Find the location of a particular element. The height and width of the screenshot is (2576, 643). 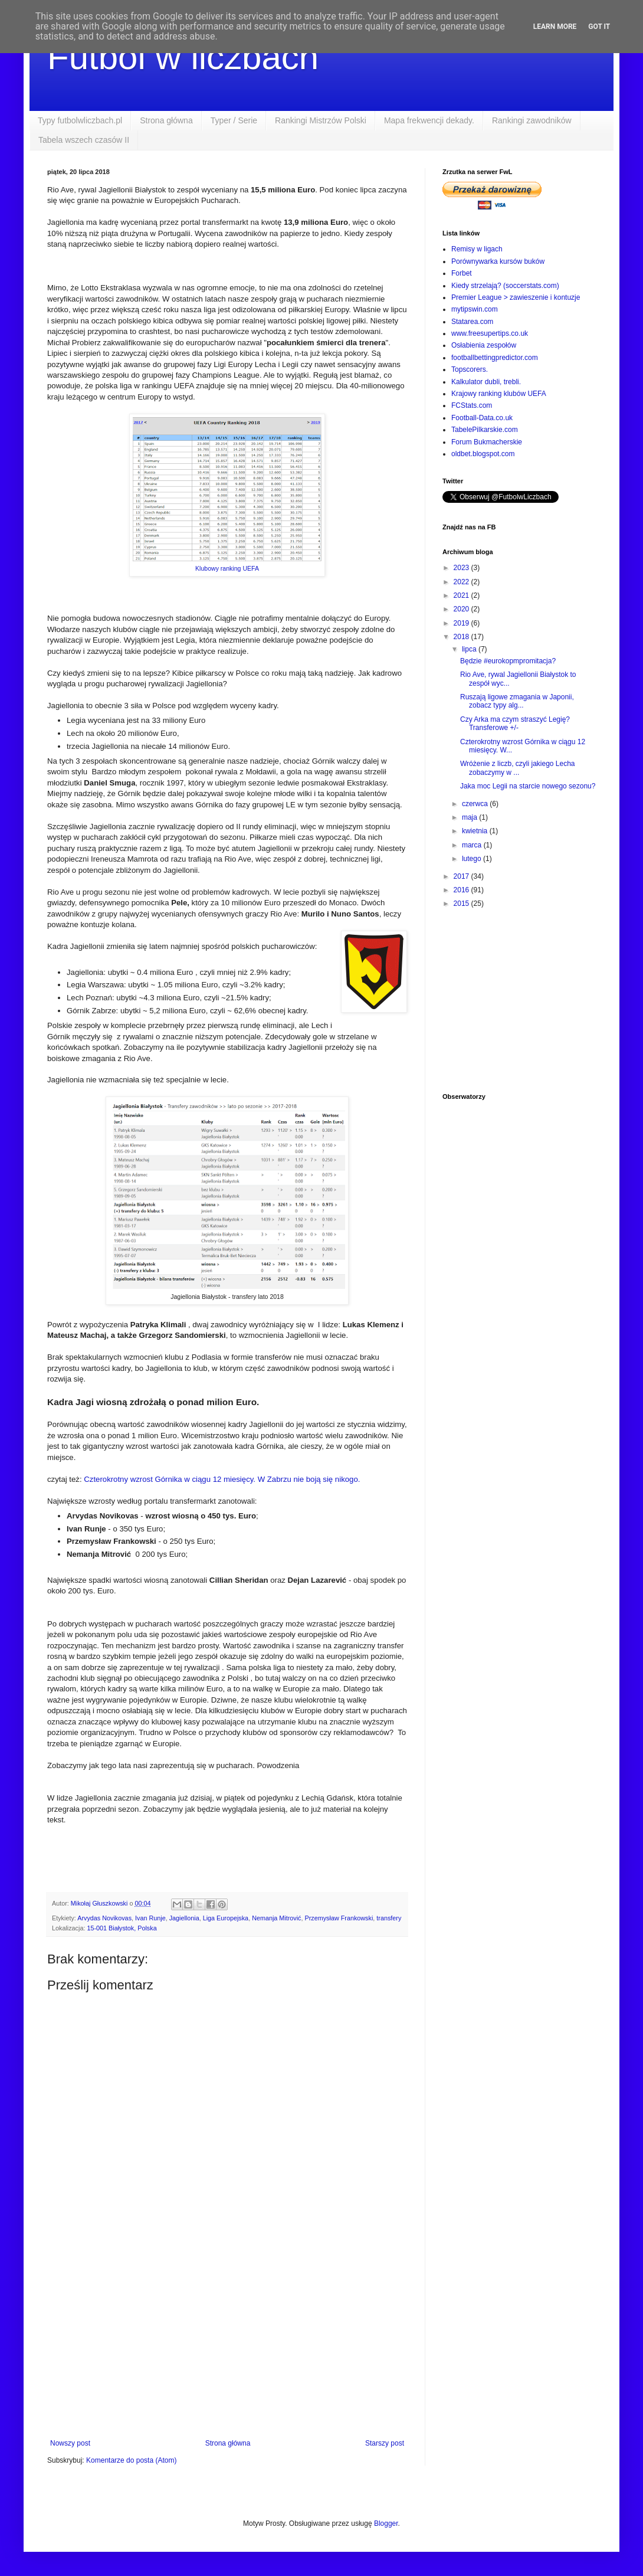

Typer / Serie is located at coordinates (234, 120).